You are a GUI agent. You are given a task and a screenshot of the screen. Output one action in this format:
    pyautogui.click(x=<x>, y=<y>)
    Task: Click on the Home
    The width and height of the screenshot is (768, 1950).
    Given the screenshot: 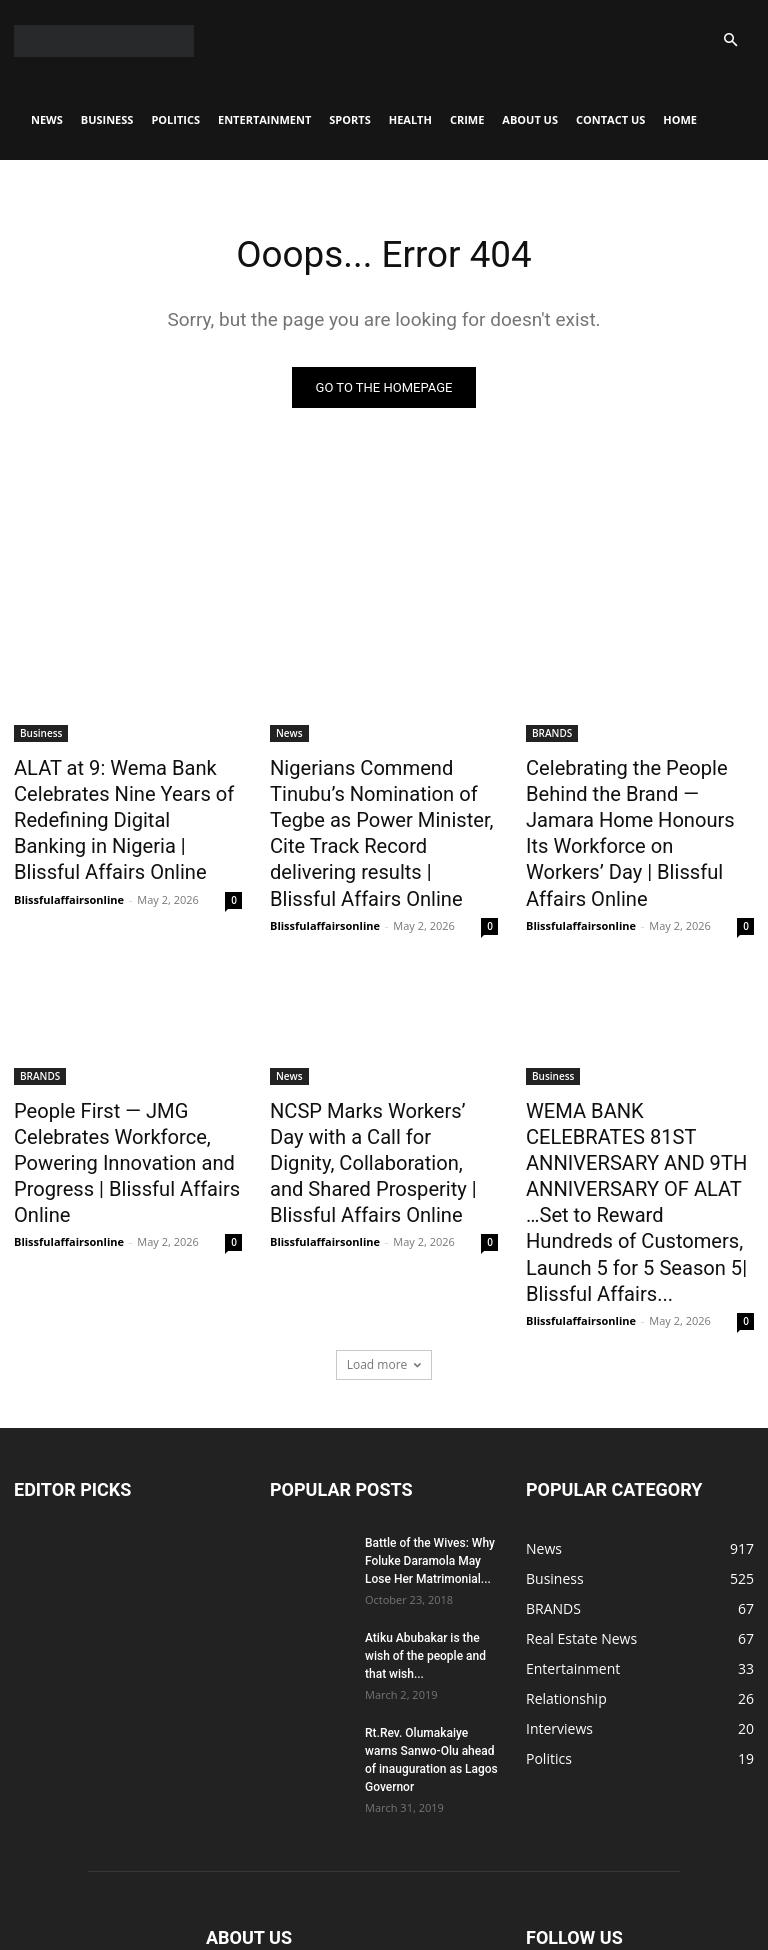 What is the action you would take?
    pyautogui.click(x=680, y=119)
    